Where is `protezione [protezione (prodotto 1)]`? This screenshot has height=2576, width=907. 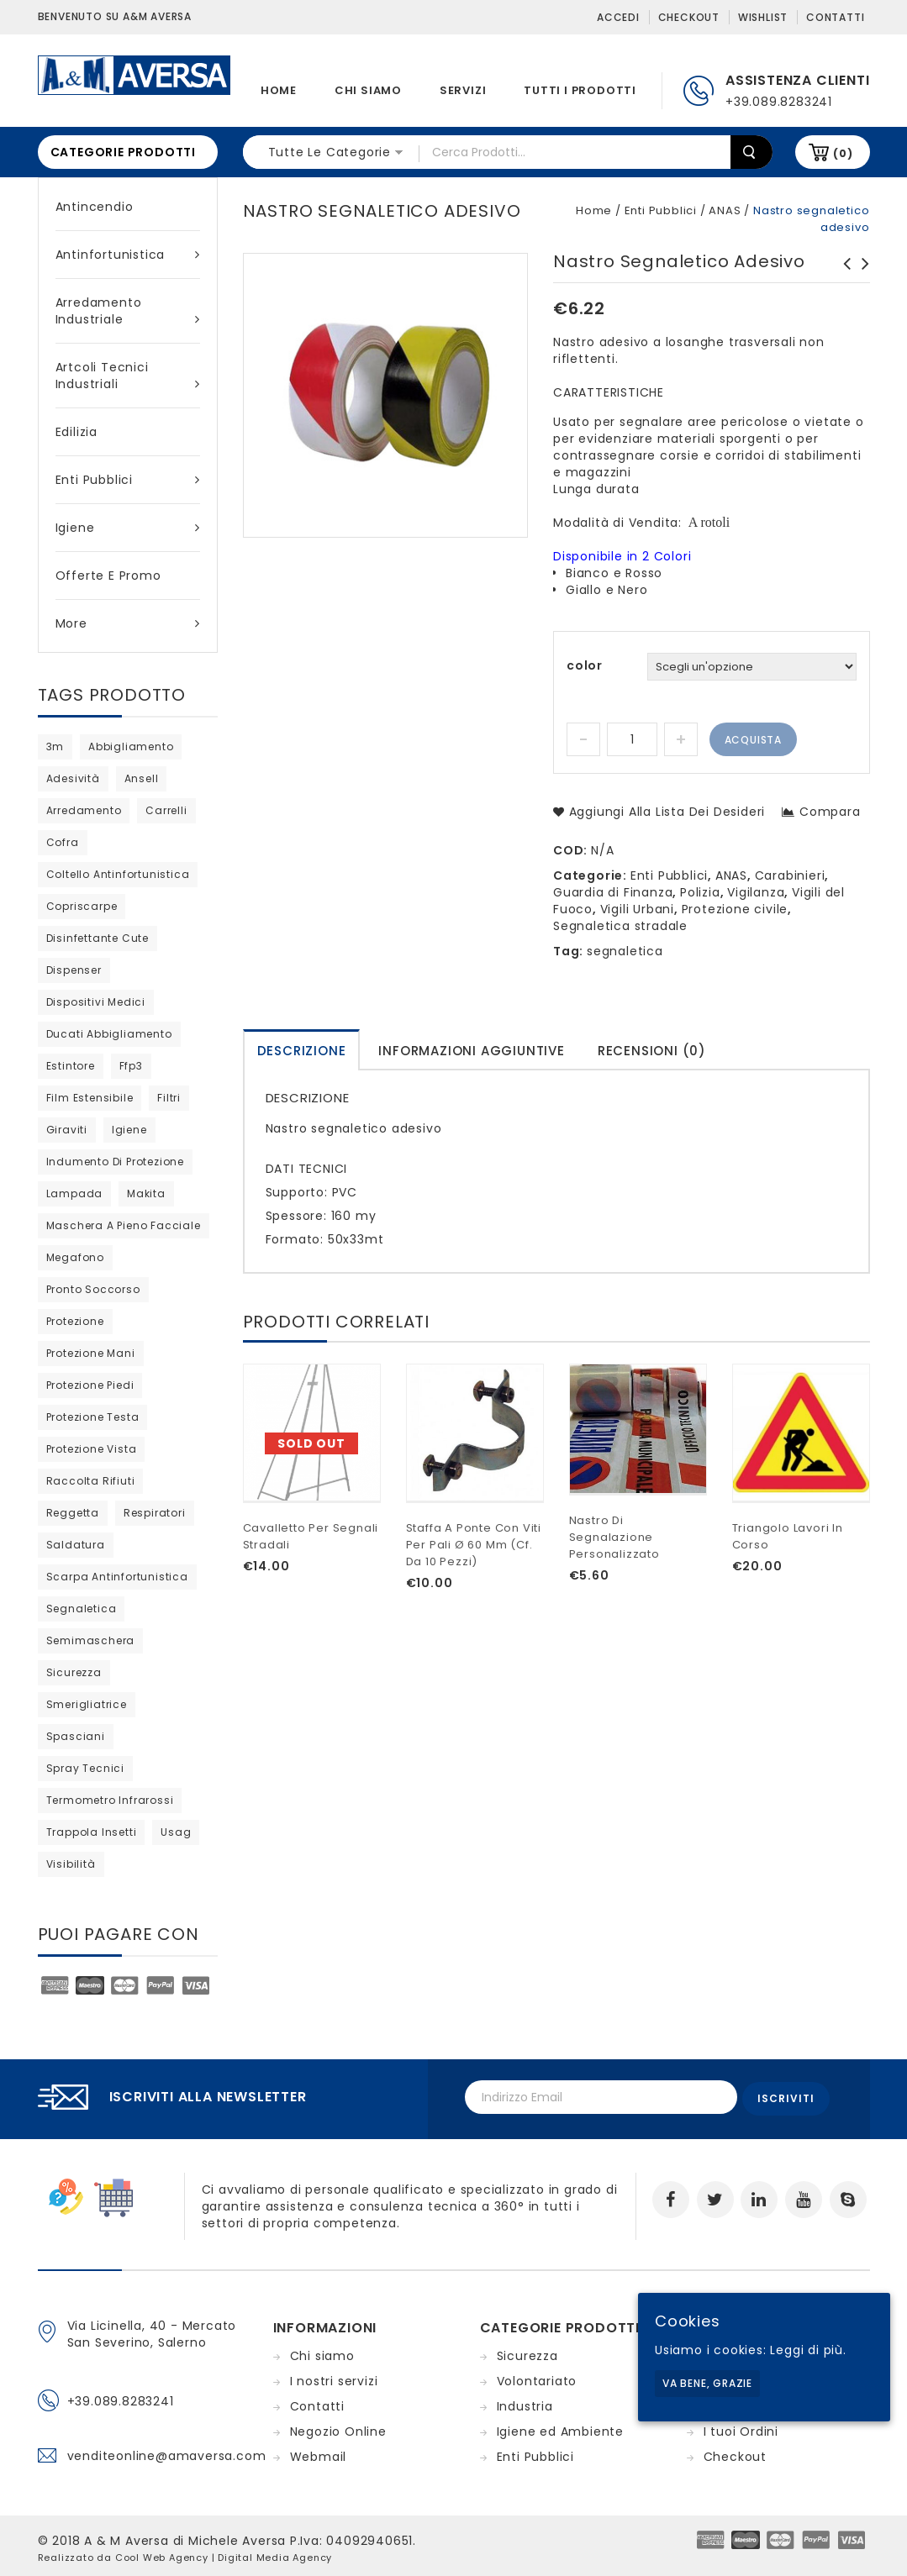 protezione [protezione (prodotto 1)] is located at coordinates (75, 1321).